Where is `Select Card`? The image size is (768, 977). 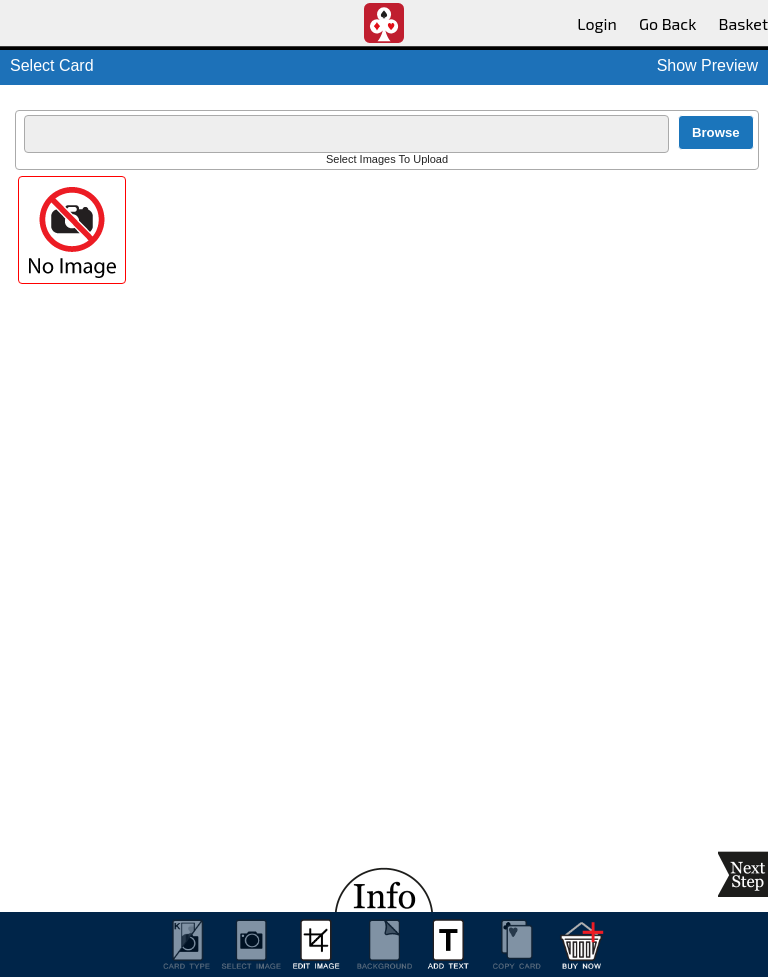 Select Card is located at coordinates (52, 65).